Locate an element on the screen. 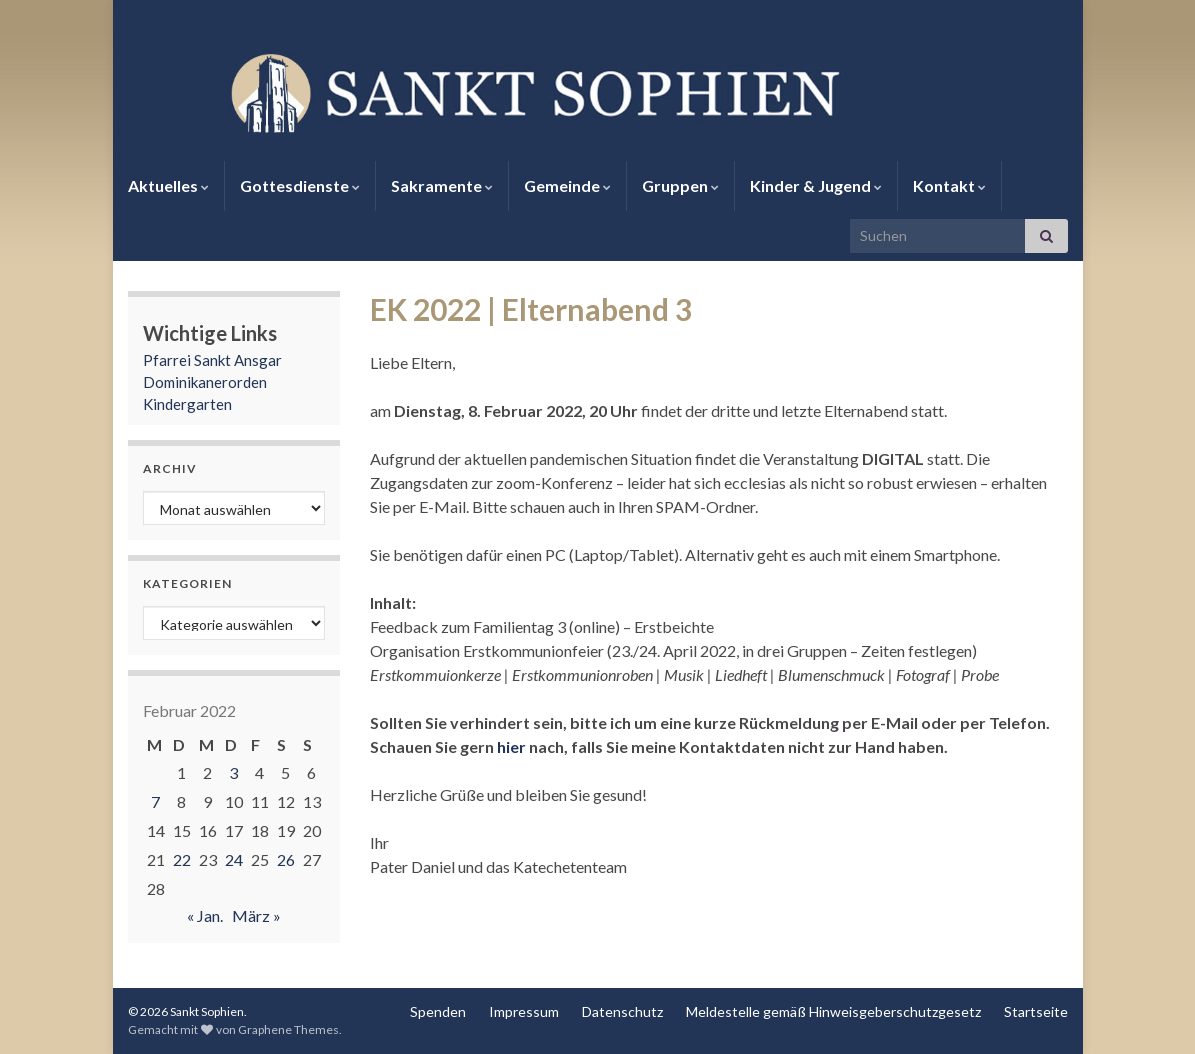 This screenshot has width=1195, height=1054. Kindergarten is located at coordinates (187, 404).